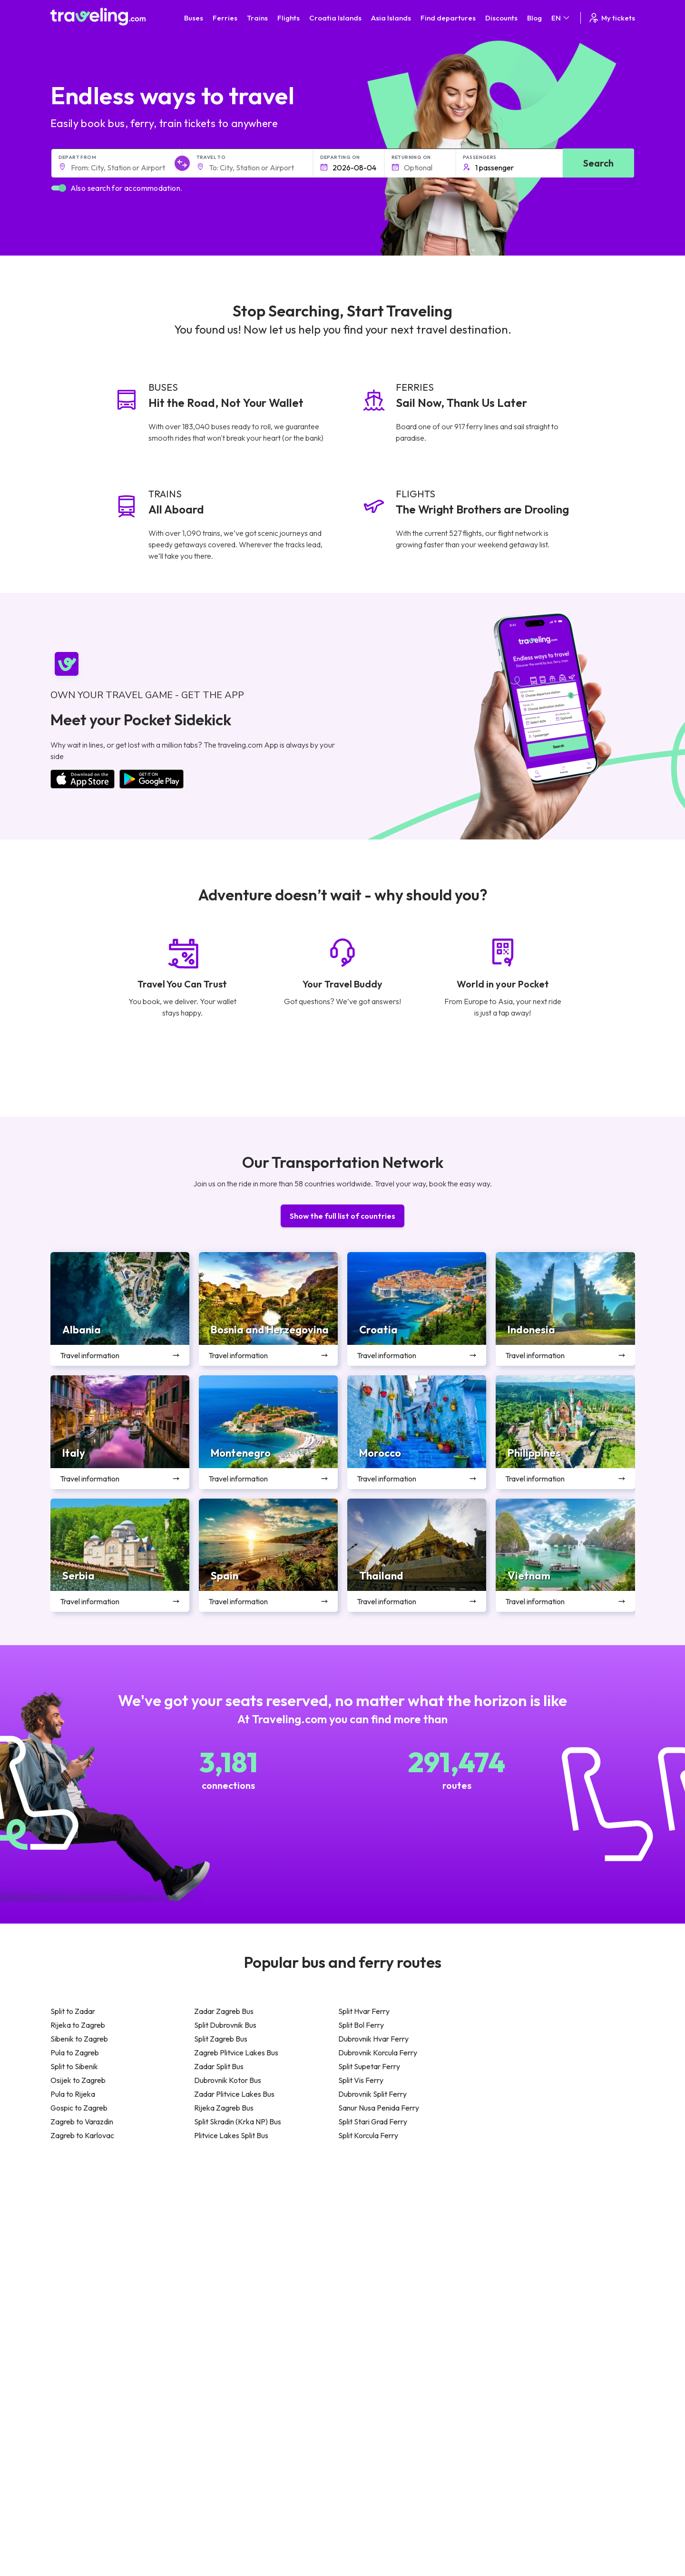  I want to click on Rijeka Zagreb Bus, so click(224, 2107).